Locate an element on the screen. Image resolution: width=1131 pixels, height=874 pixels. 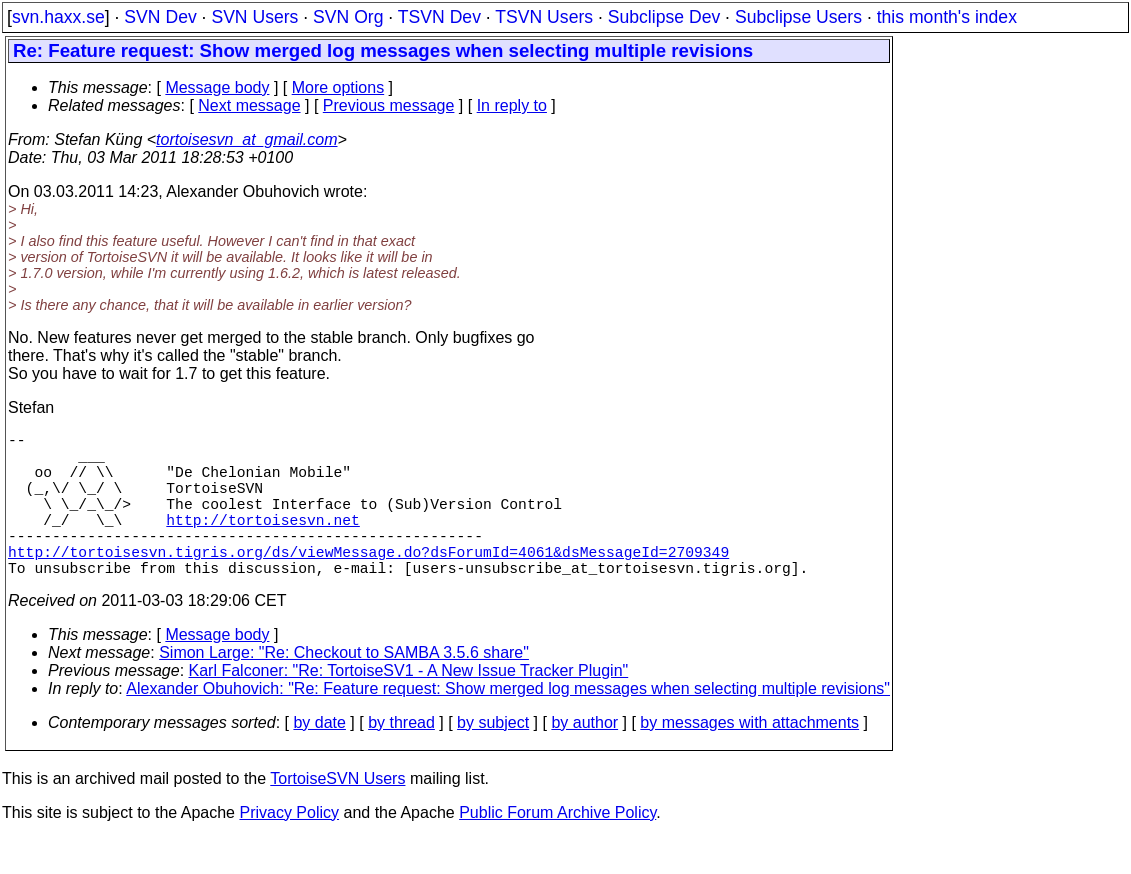
TortoiseSVN Users is located at coordinates (337, 814).